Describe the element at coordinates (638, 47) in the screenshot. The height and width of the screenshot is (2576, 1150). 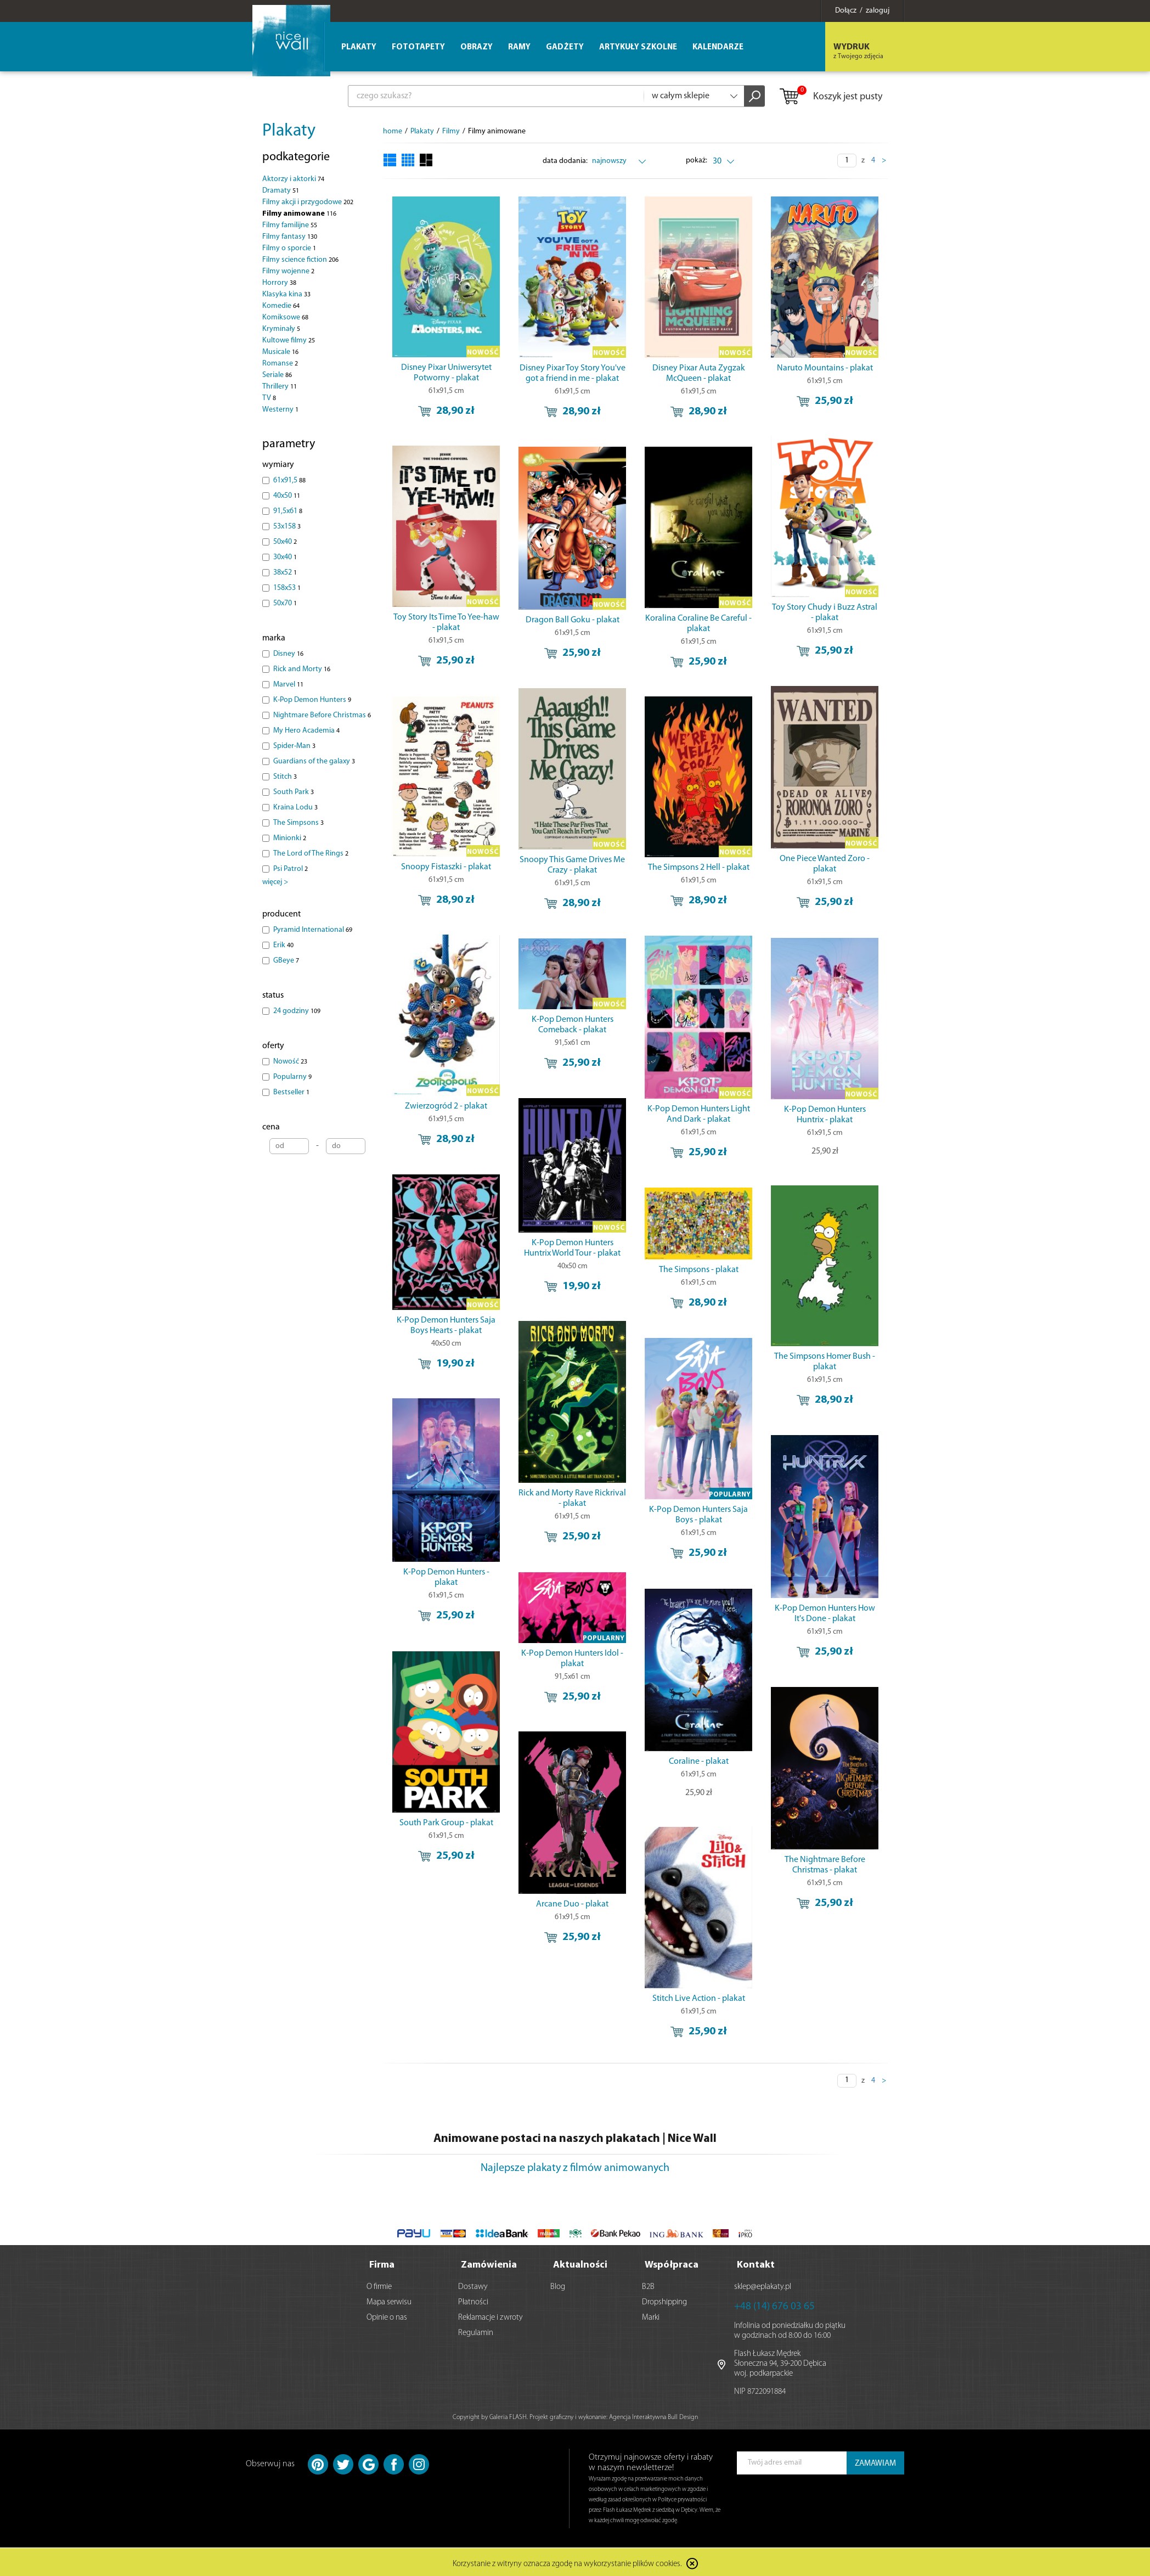
I see `Artykuły szkolne` at that location.